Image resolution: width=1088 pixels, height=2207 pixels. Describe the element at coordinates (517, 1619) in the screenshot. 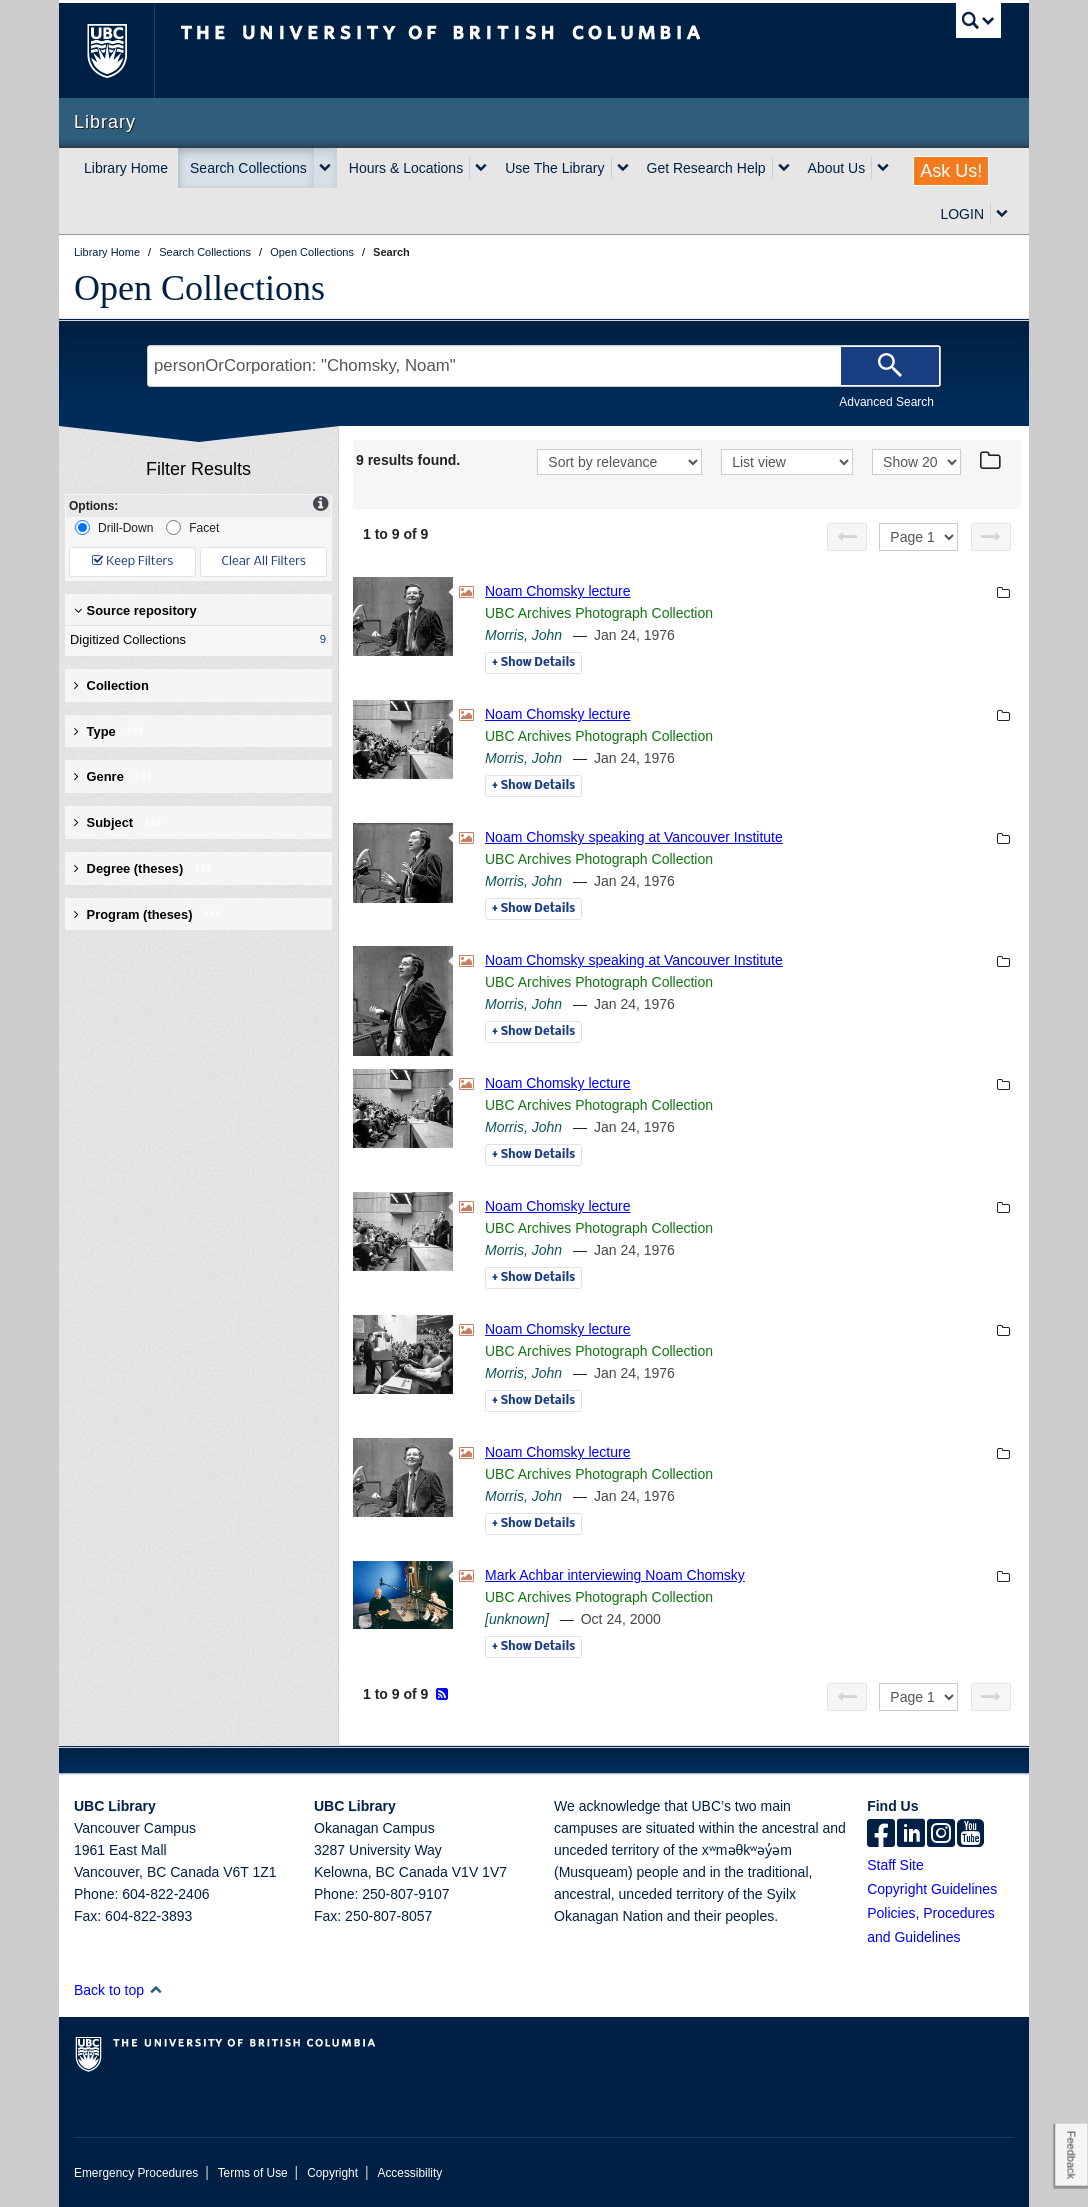

I see `[unknown]` at that location.